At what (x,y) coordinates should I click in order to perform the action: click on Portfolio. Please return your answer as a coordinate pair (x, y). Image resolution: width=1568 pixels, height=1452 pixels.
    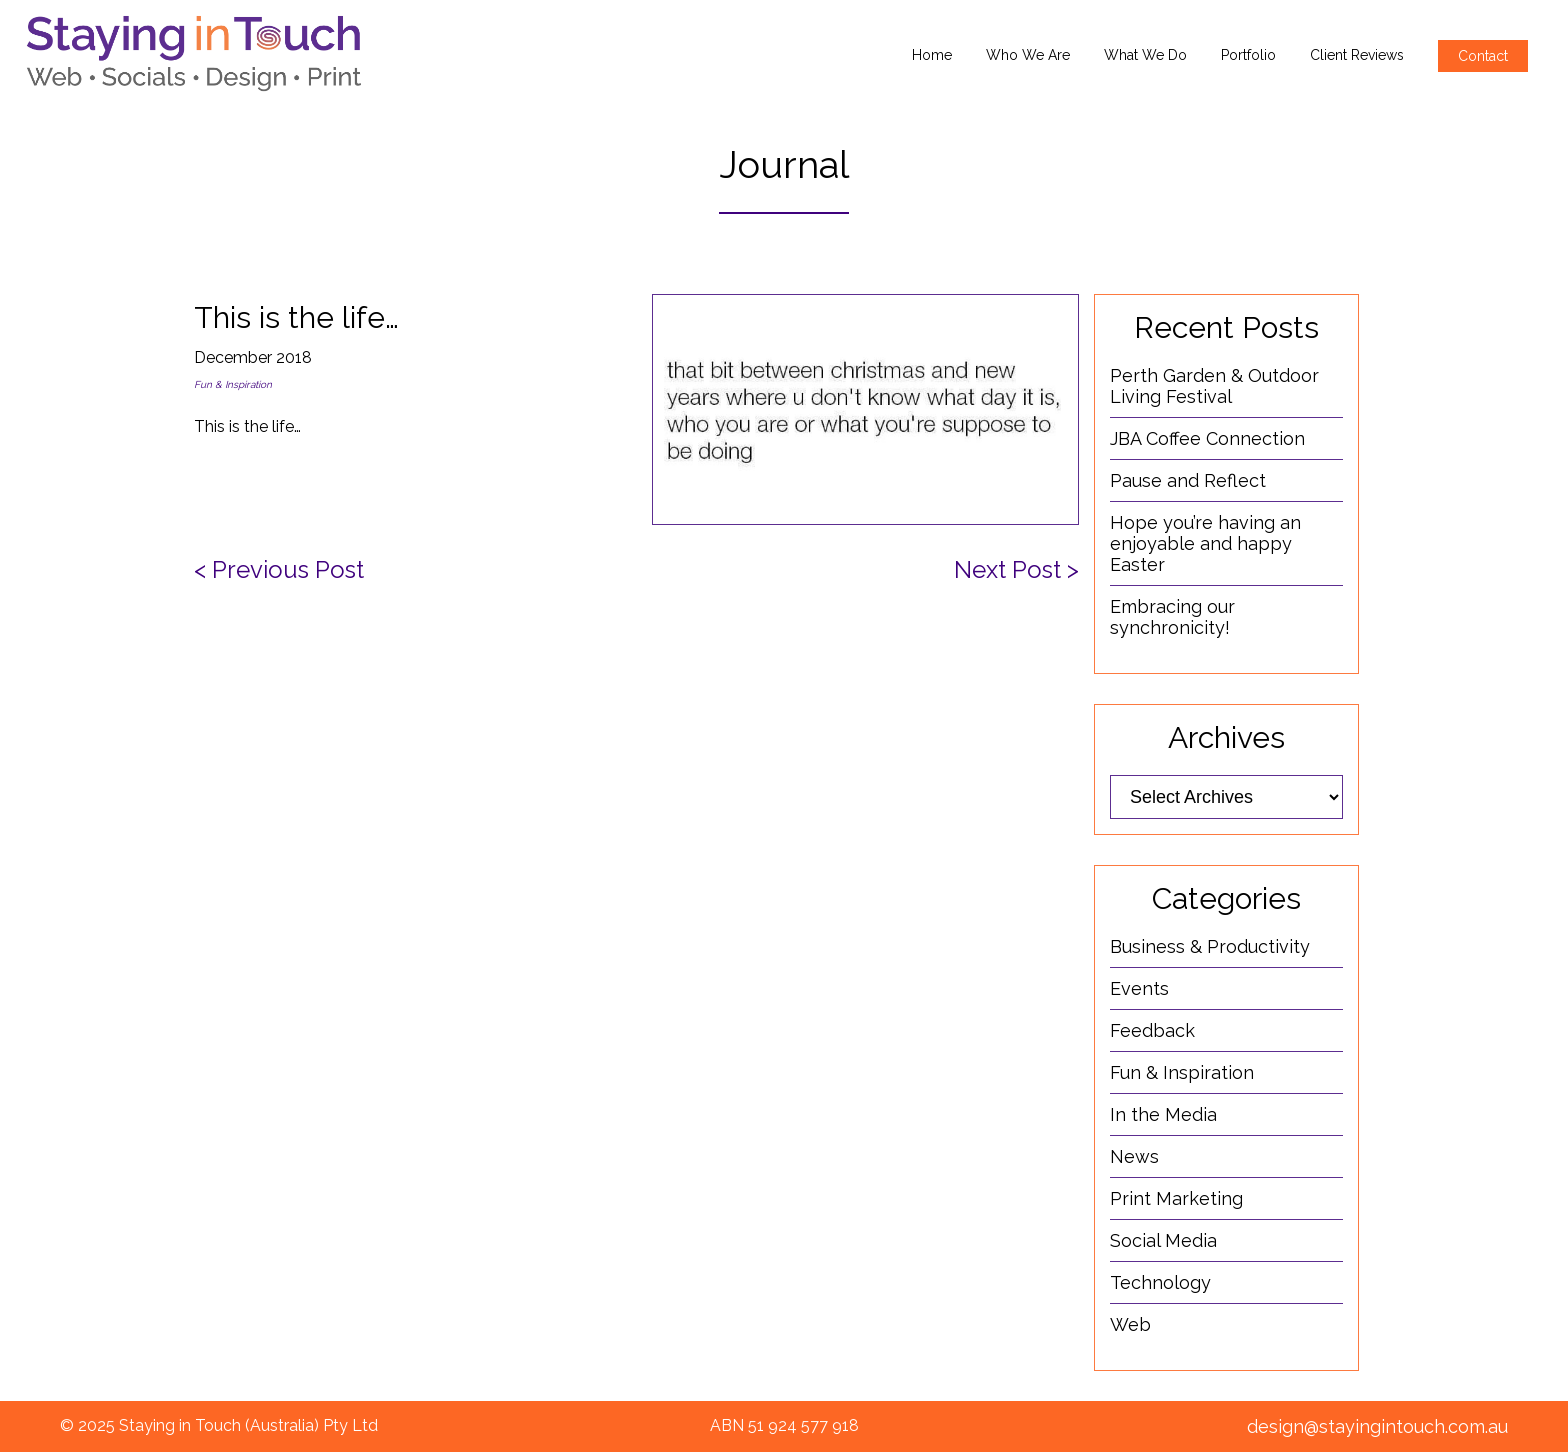
    Looking at the image, I should click on (1248, 55).